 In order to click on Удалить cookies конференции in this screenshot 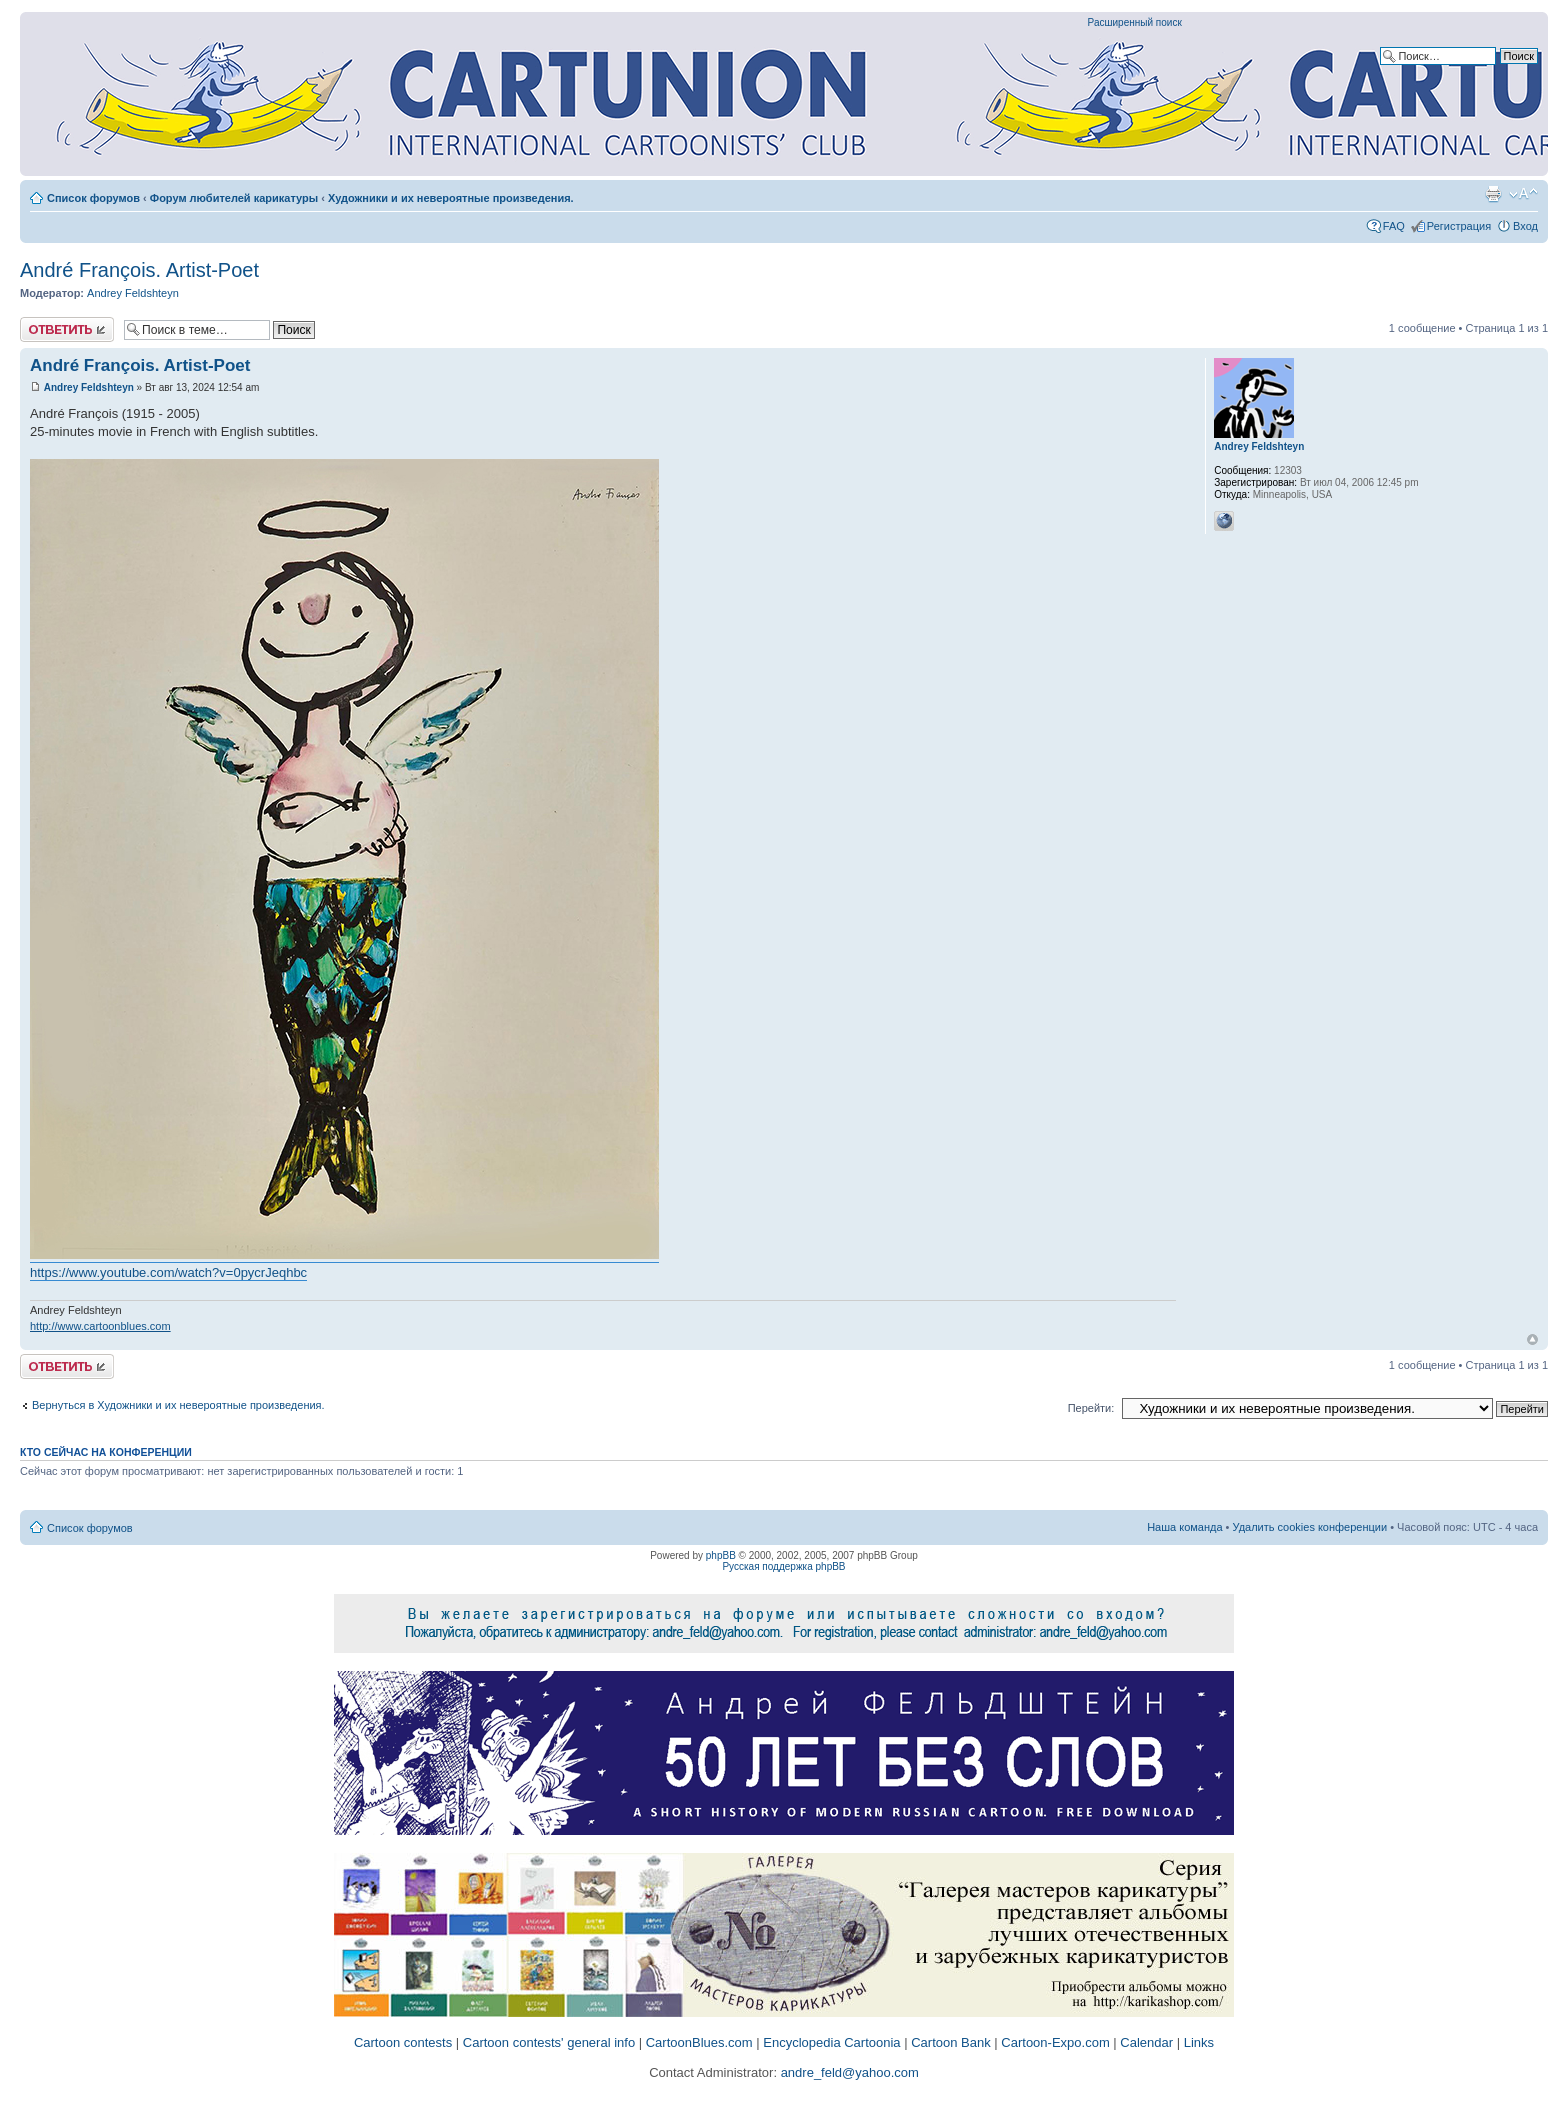, I will do `click(1310, 1527)`.